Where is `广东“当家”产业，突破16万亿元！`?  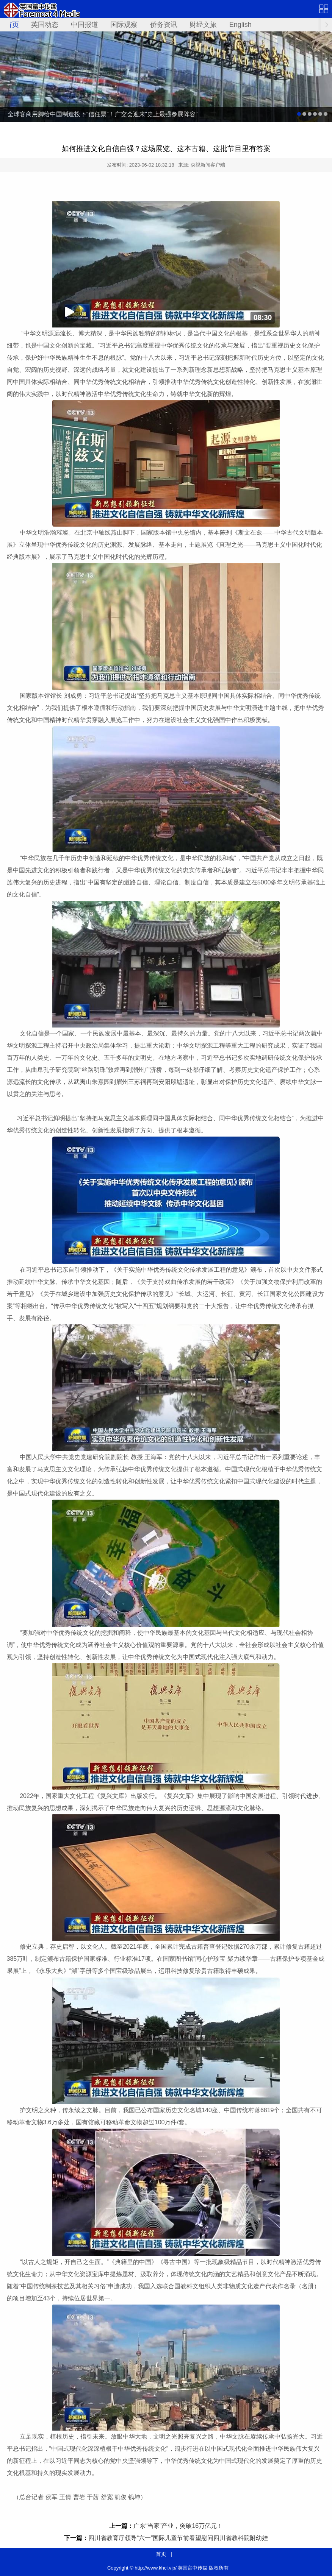
广东“当家”产业，突破16万亿元！ is located at coordinates (178, 2526).